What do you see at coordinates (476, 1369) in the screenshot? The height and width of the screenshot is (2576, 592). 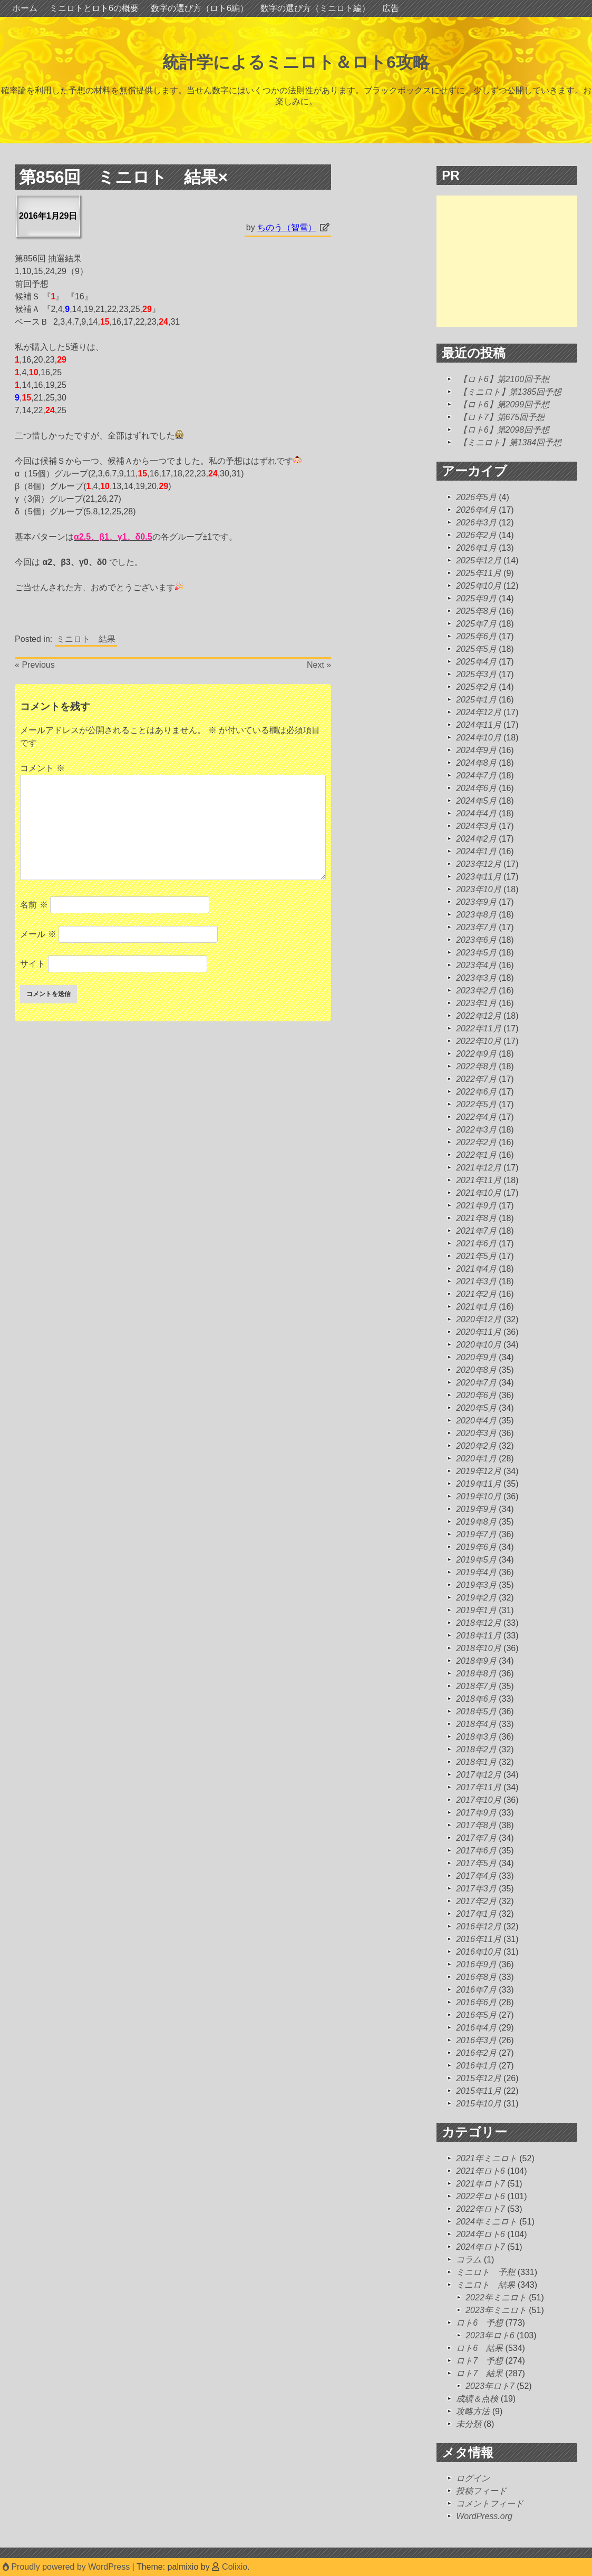 I see `2020年8月` at bounding box center [476, 1369].